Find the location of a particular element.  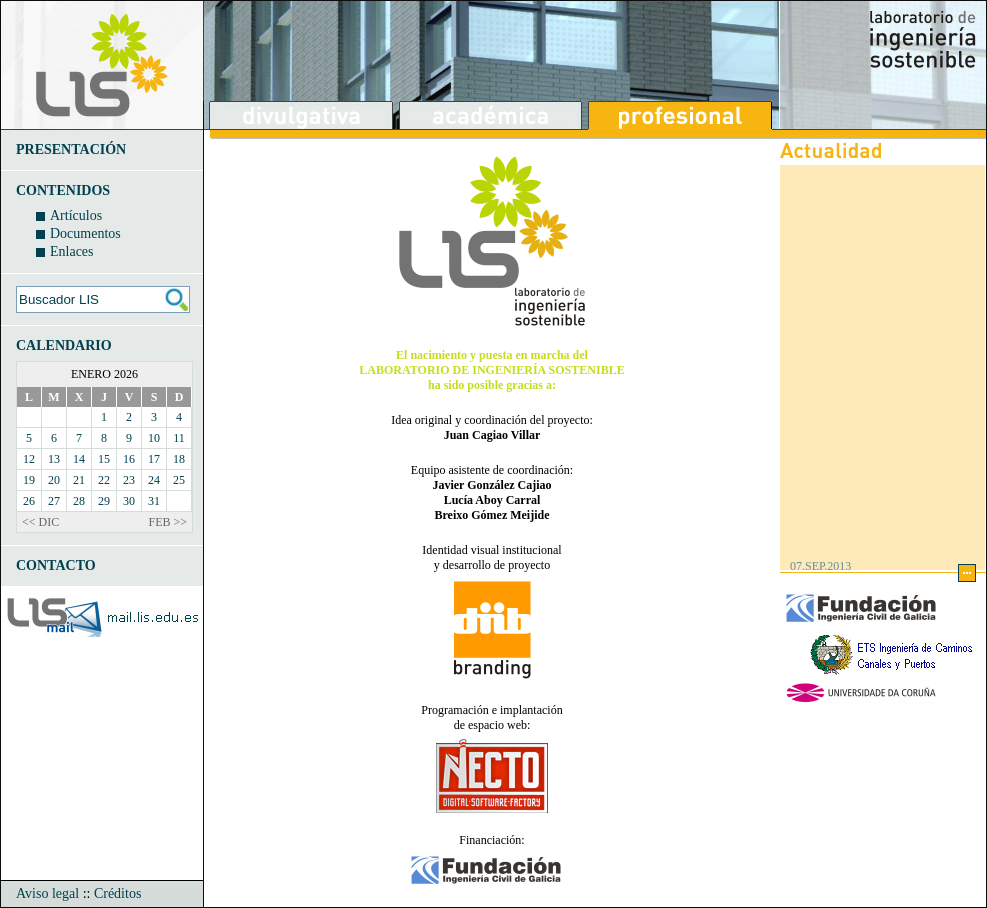

23 is located at coordinates (129, 480).